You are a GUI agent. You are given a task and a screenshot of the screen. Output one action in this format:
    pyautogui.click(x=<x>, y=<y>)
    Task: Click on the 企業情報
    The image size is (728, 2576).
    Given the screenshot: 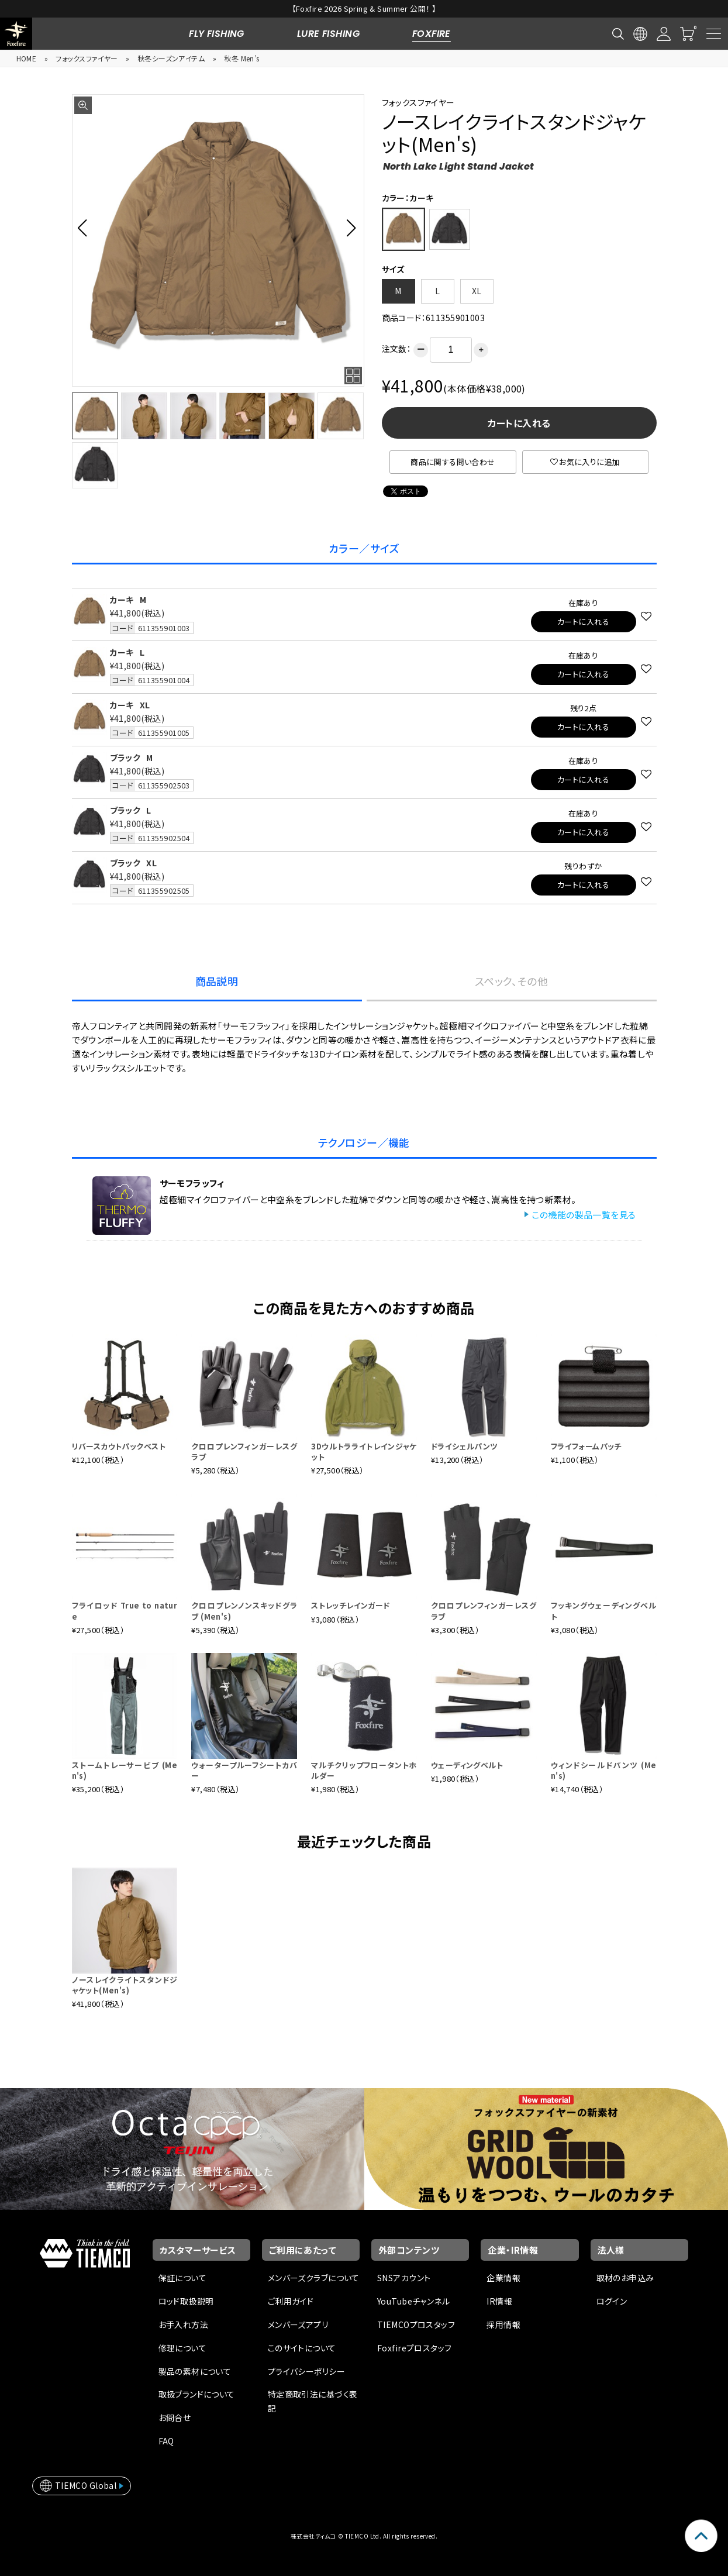 What is the action you would take?
    pyautogui.click(x=503, y=2278)
    